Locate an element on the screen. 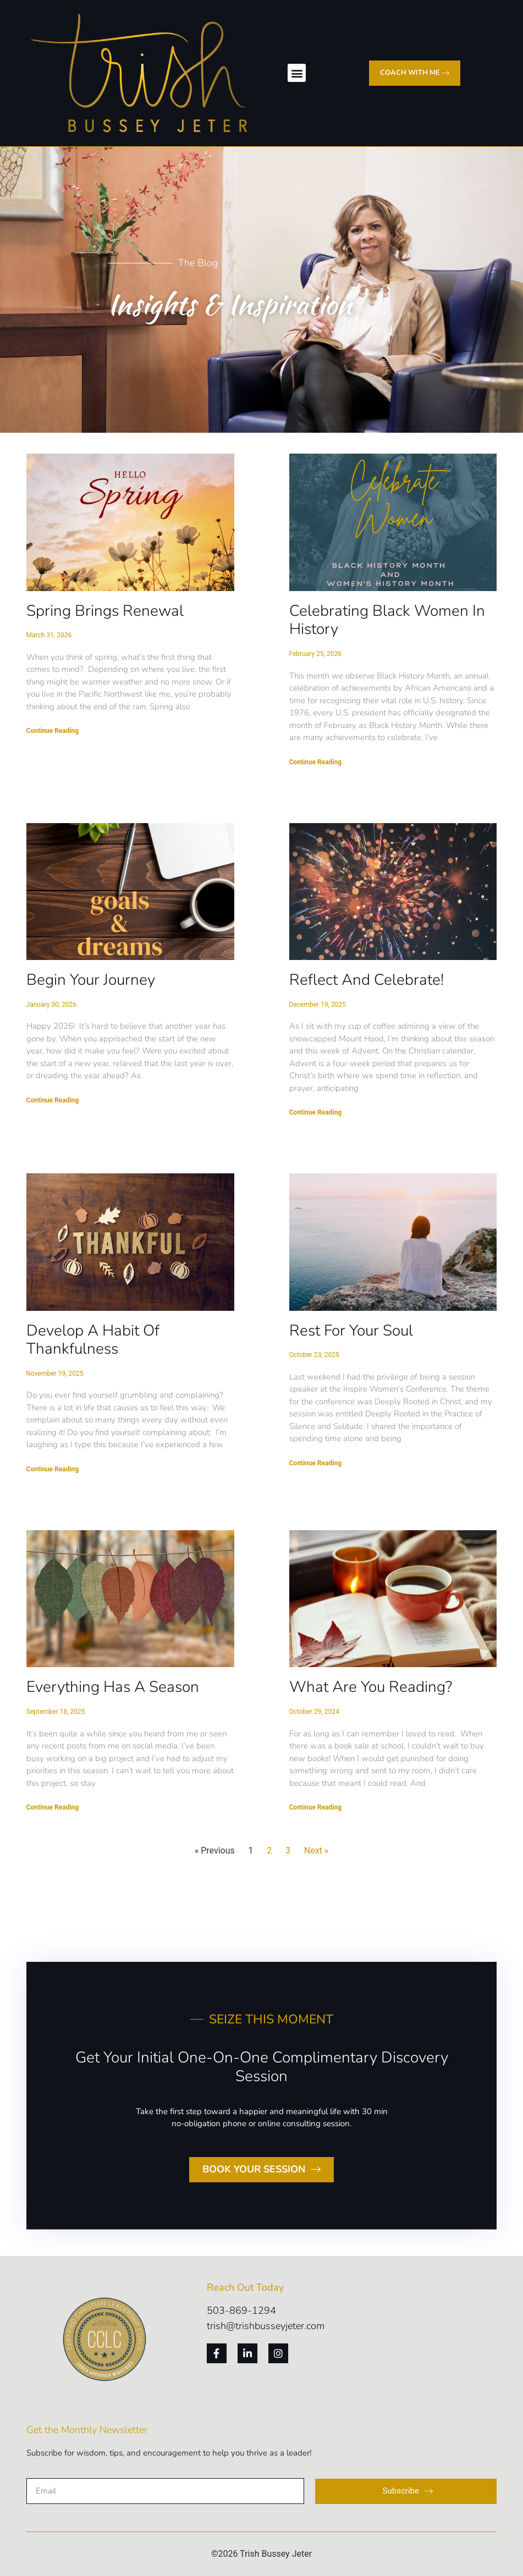 The width and height of the screenshot is (523, 2576). Develop a Habit of Thankfulness is located at coordinates (92, 1340).